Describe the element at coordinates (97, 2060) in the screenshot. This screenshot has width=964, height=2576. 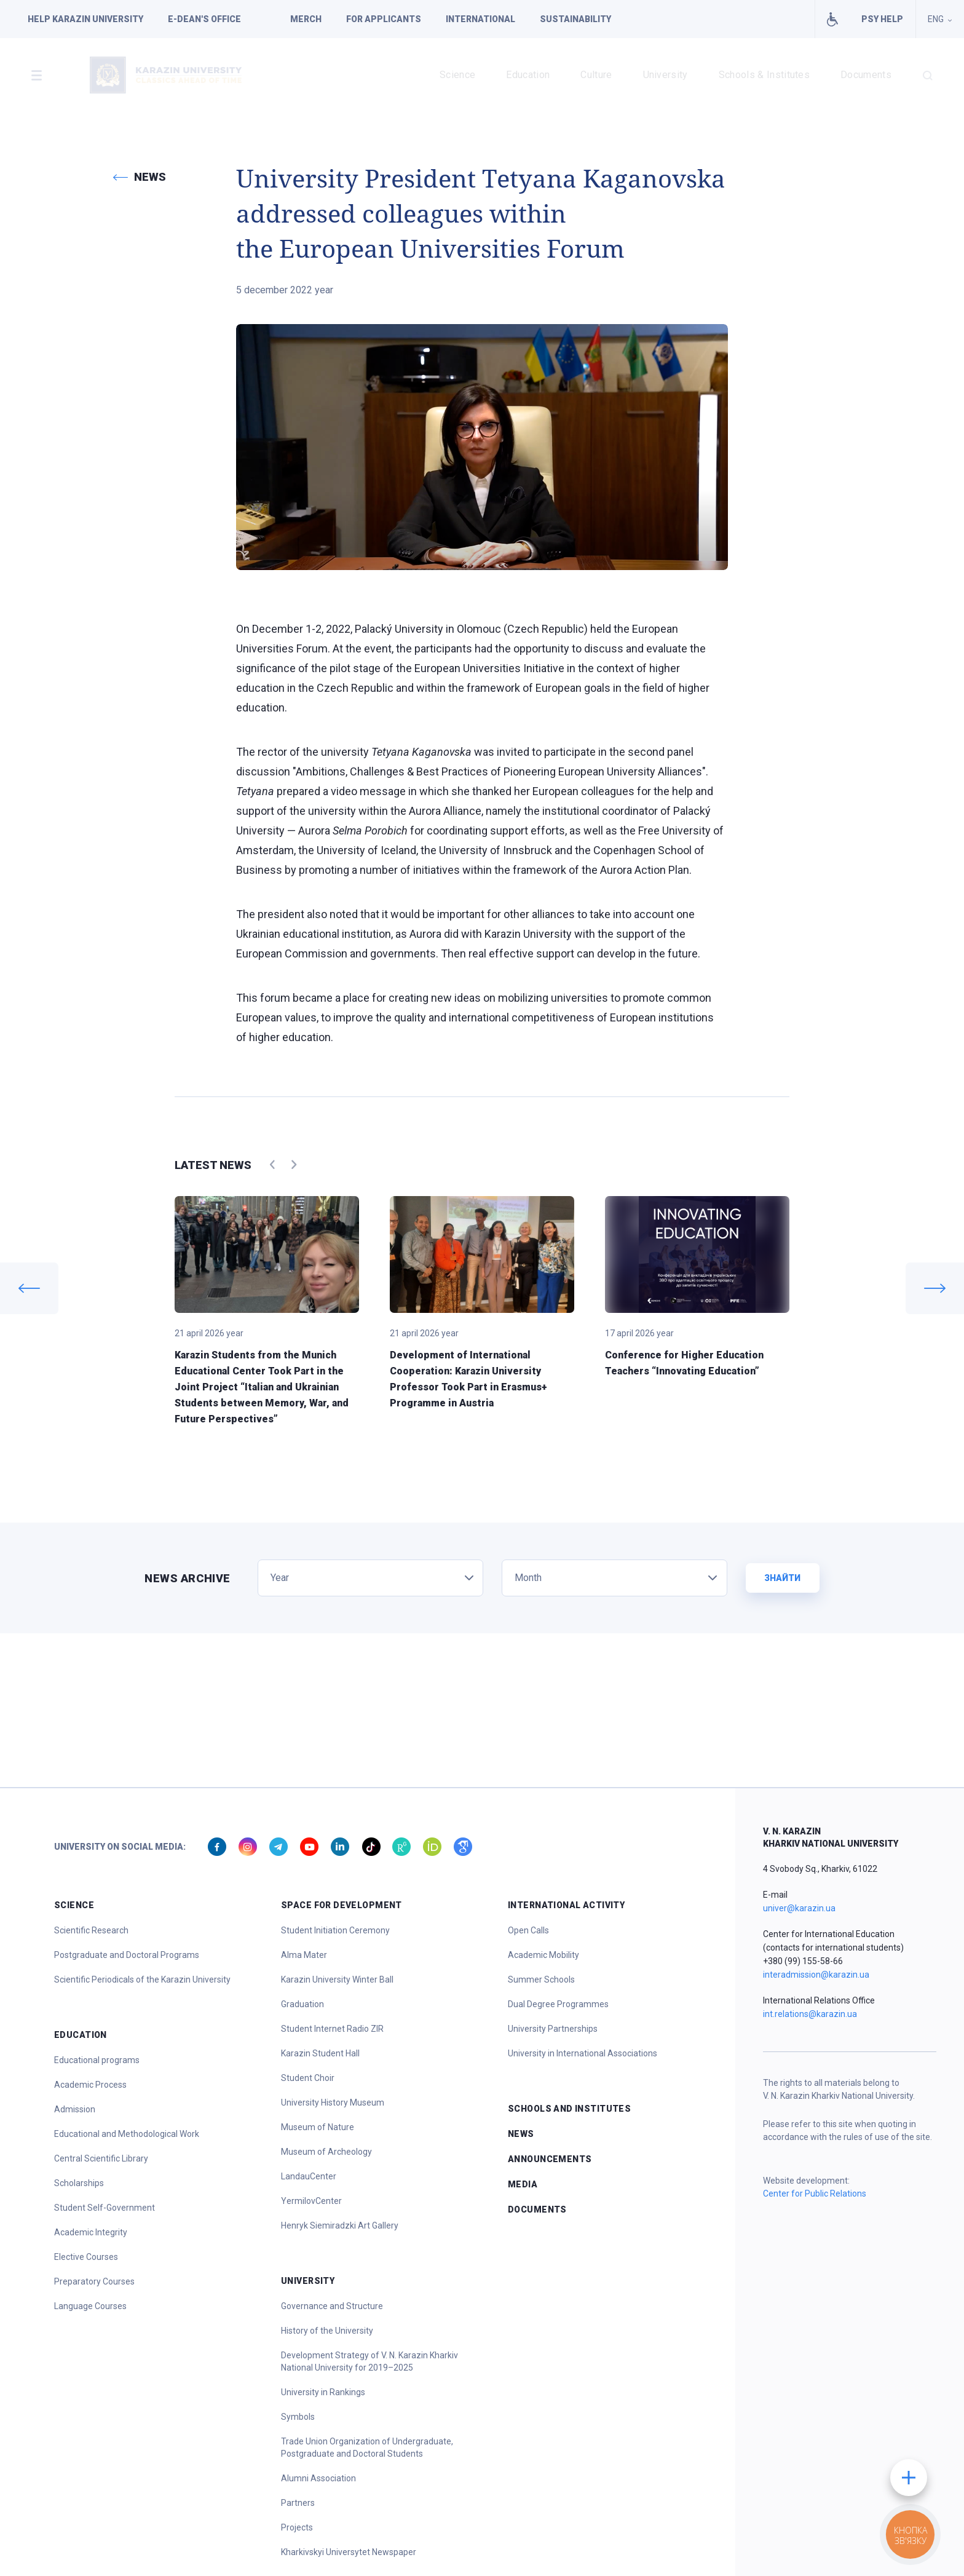
I see `Educational programs` at that location.